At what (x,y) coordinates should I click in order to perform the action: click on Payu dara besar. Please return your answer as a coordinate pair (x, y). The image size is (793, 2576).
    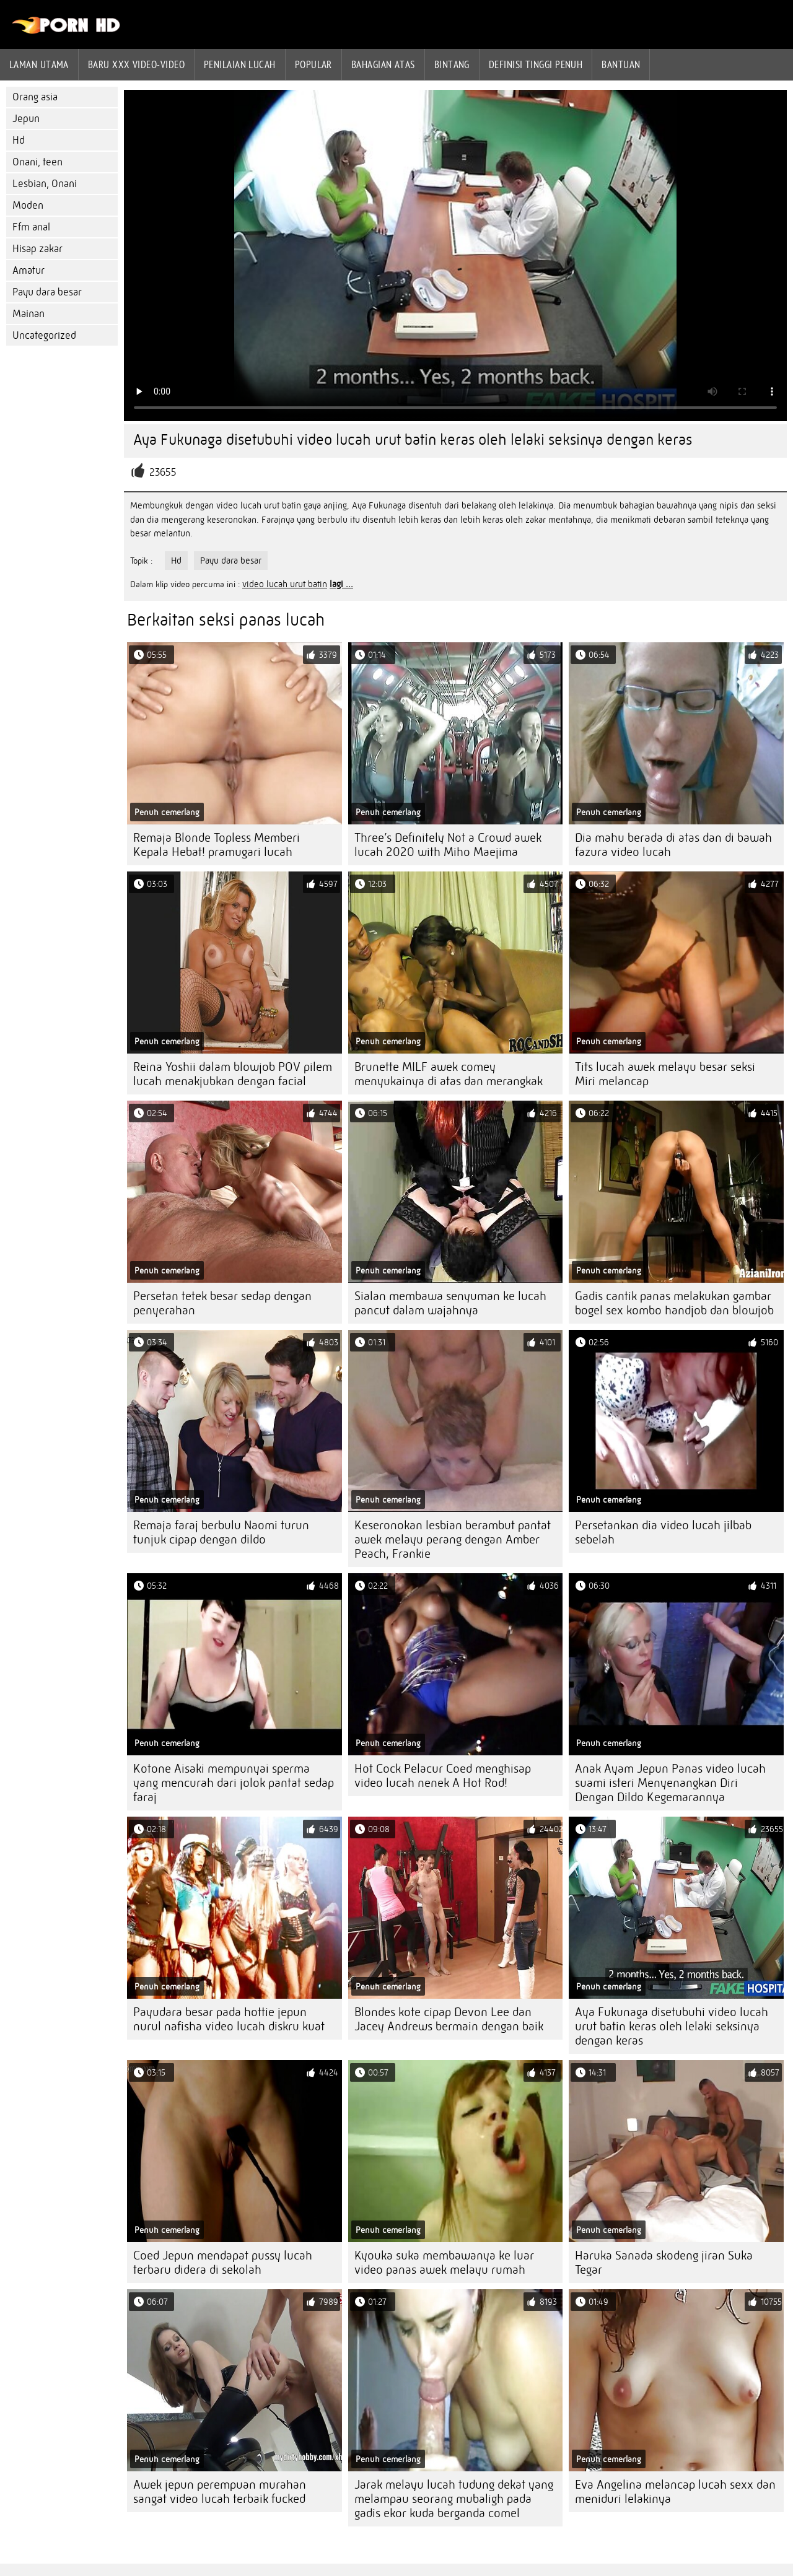
    Looking at the image, I should click on (47, 292).